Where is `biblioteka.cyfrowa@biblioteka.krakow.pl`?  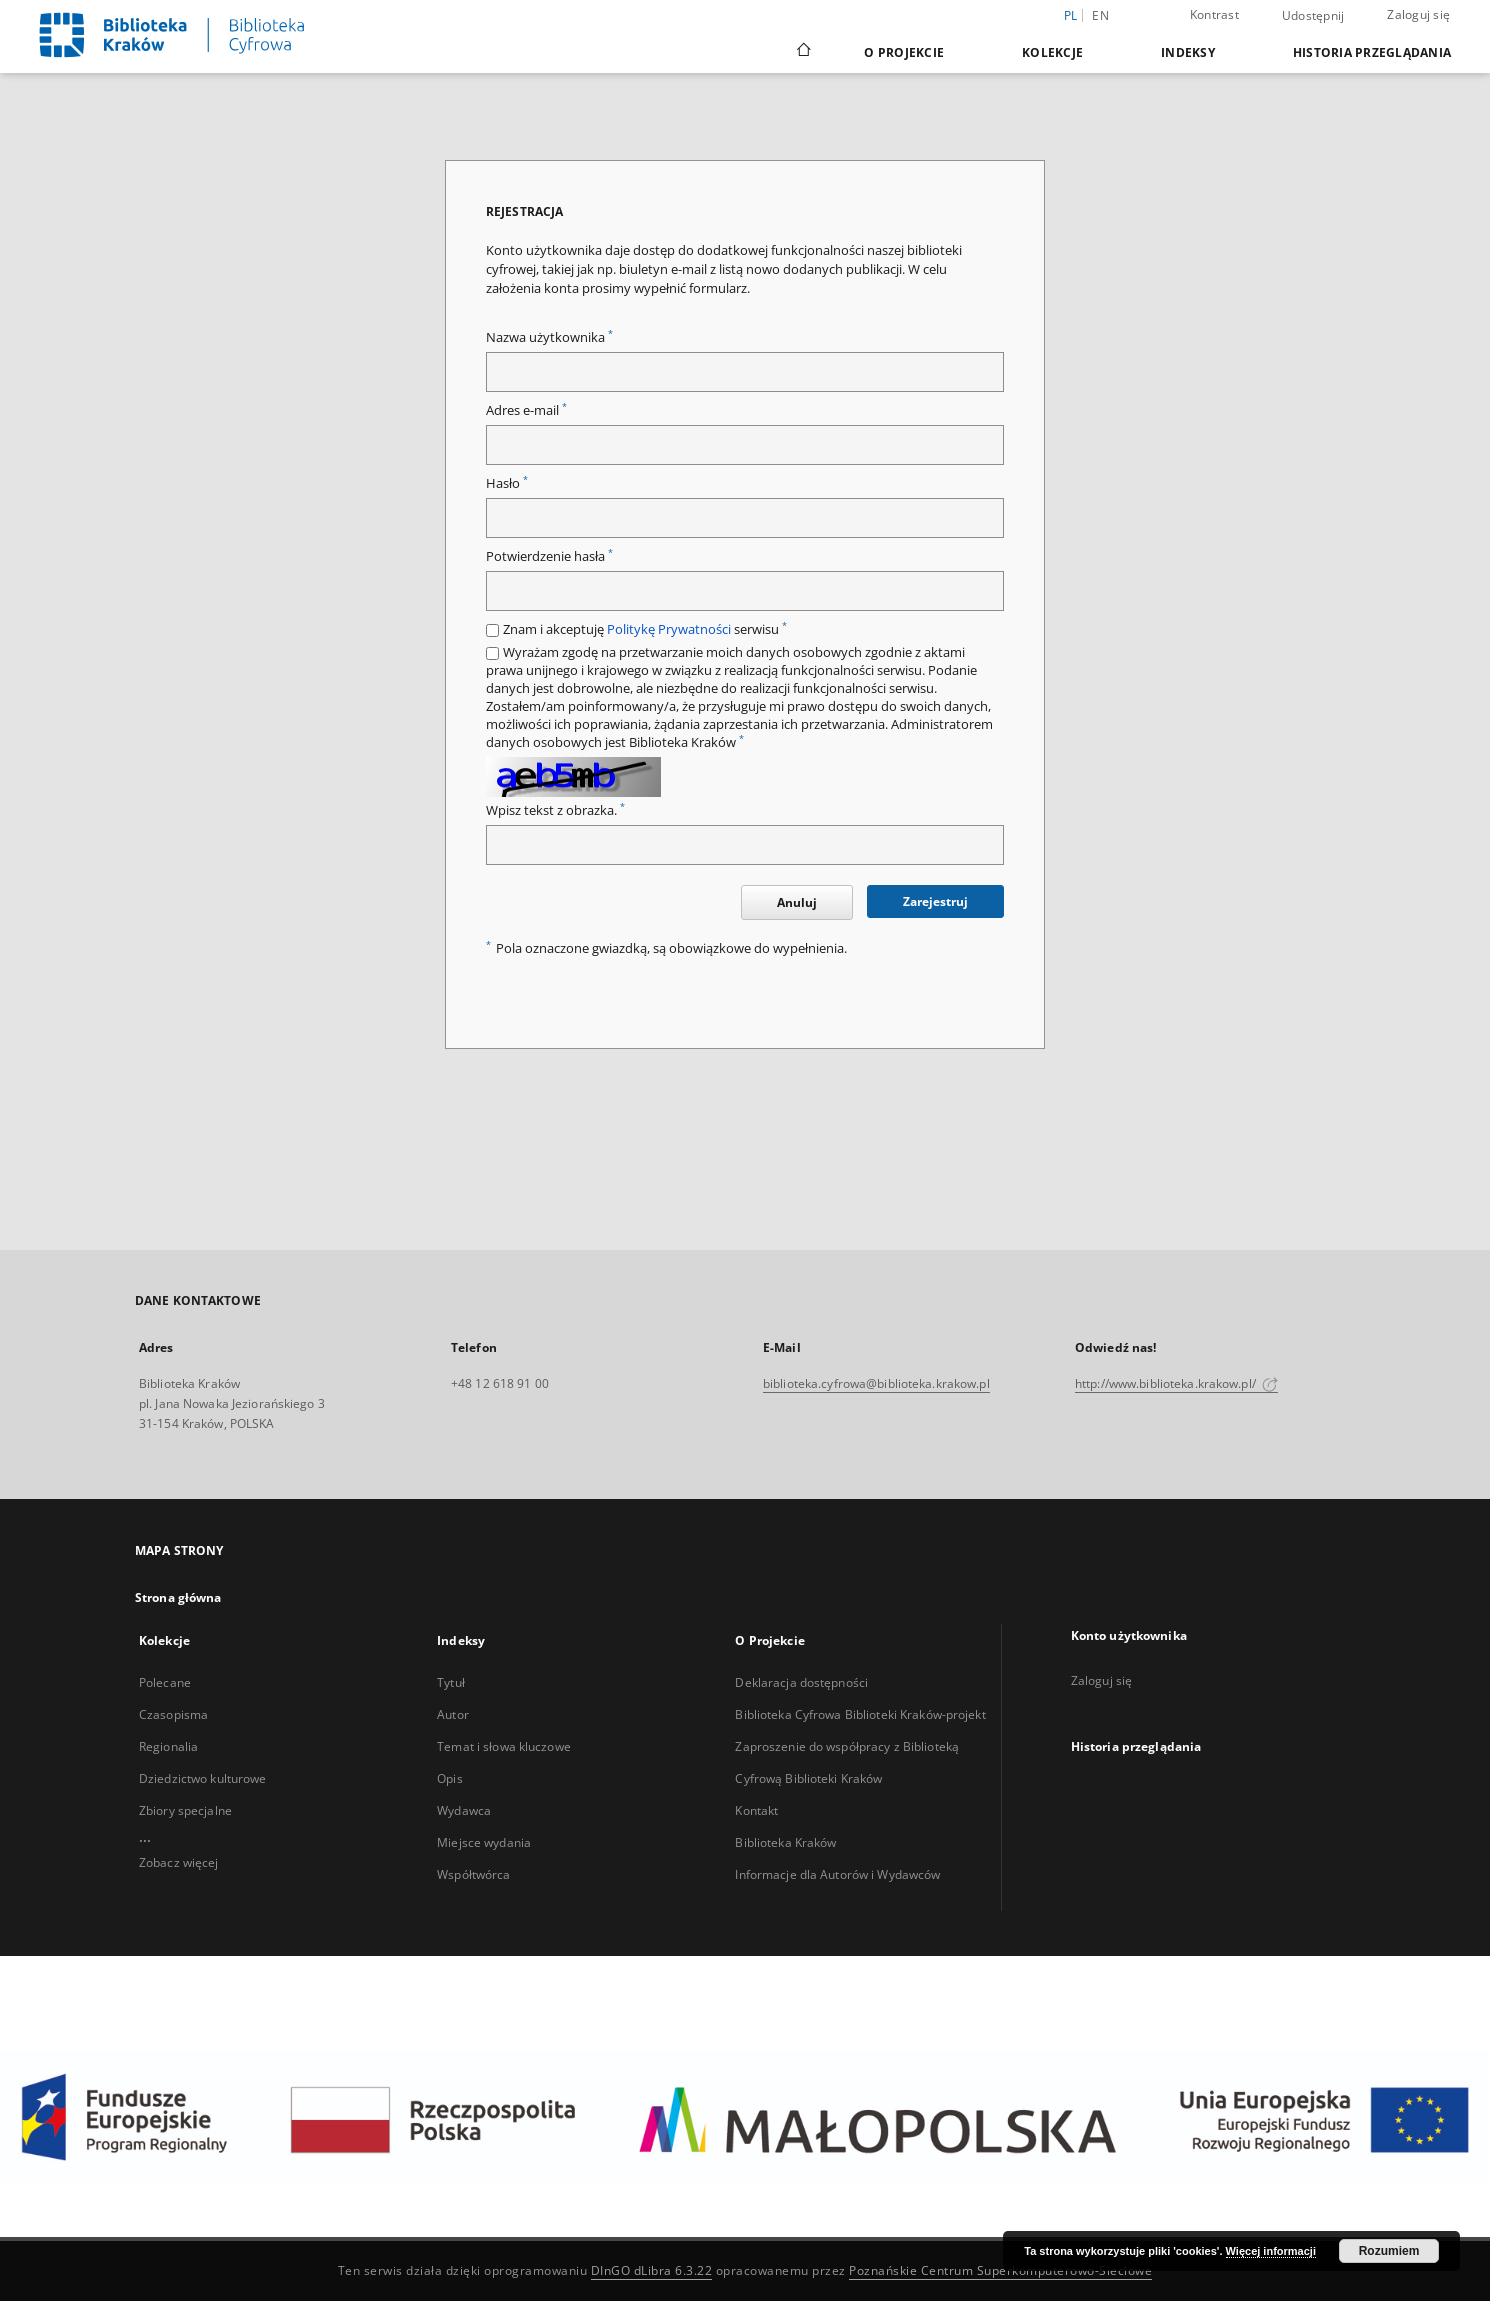 biblioteka.cyfrowa@biblioteka.krakow.pl is located at coordinates (876, 1383).